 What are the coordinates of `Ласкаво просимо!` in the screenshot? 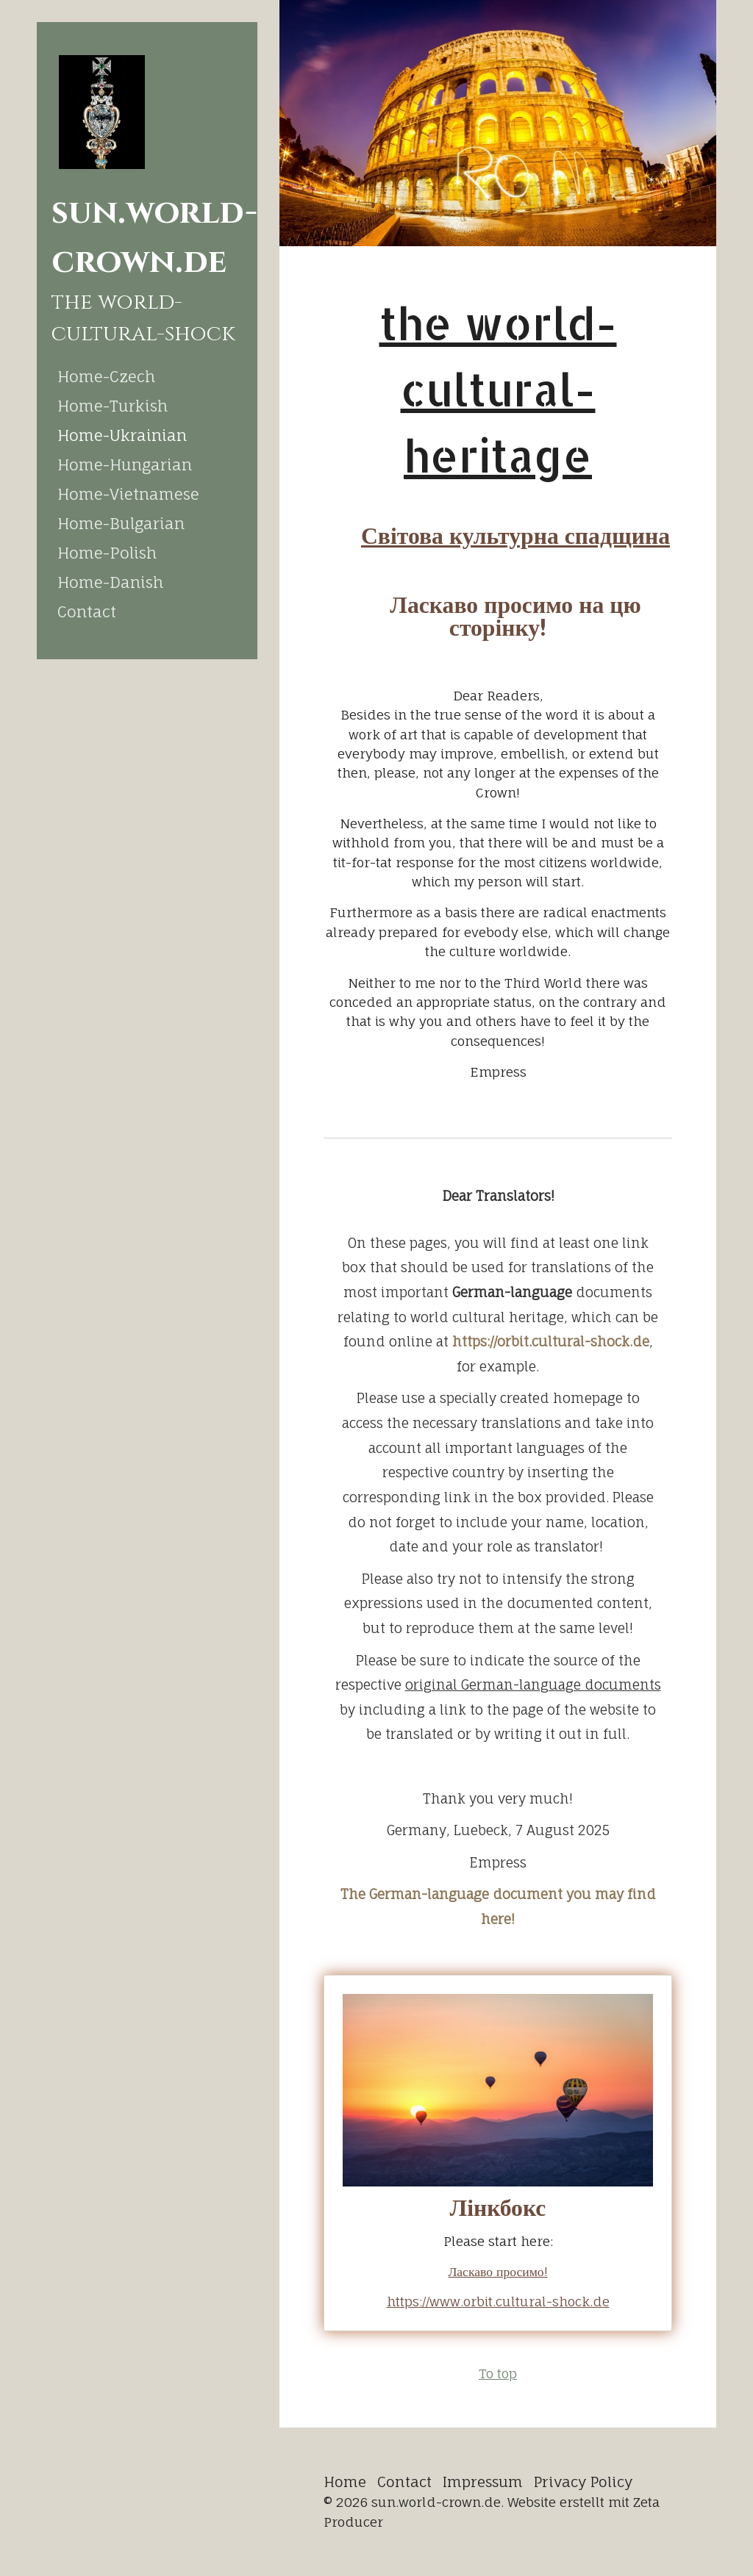 It's located at (497, 2271).